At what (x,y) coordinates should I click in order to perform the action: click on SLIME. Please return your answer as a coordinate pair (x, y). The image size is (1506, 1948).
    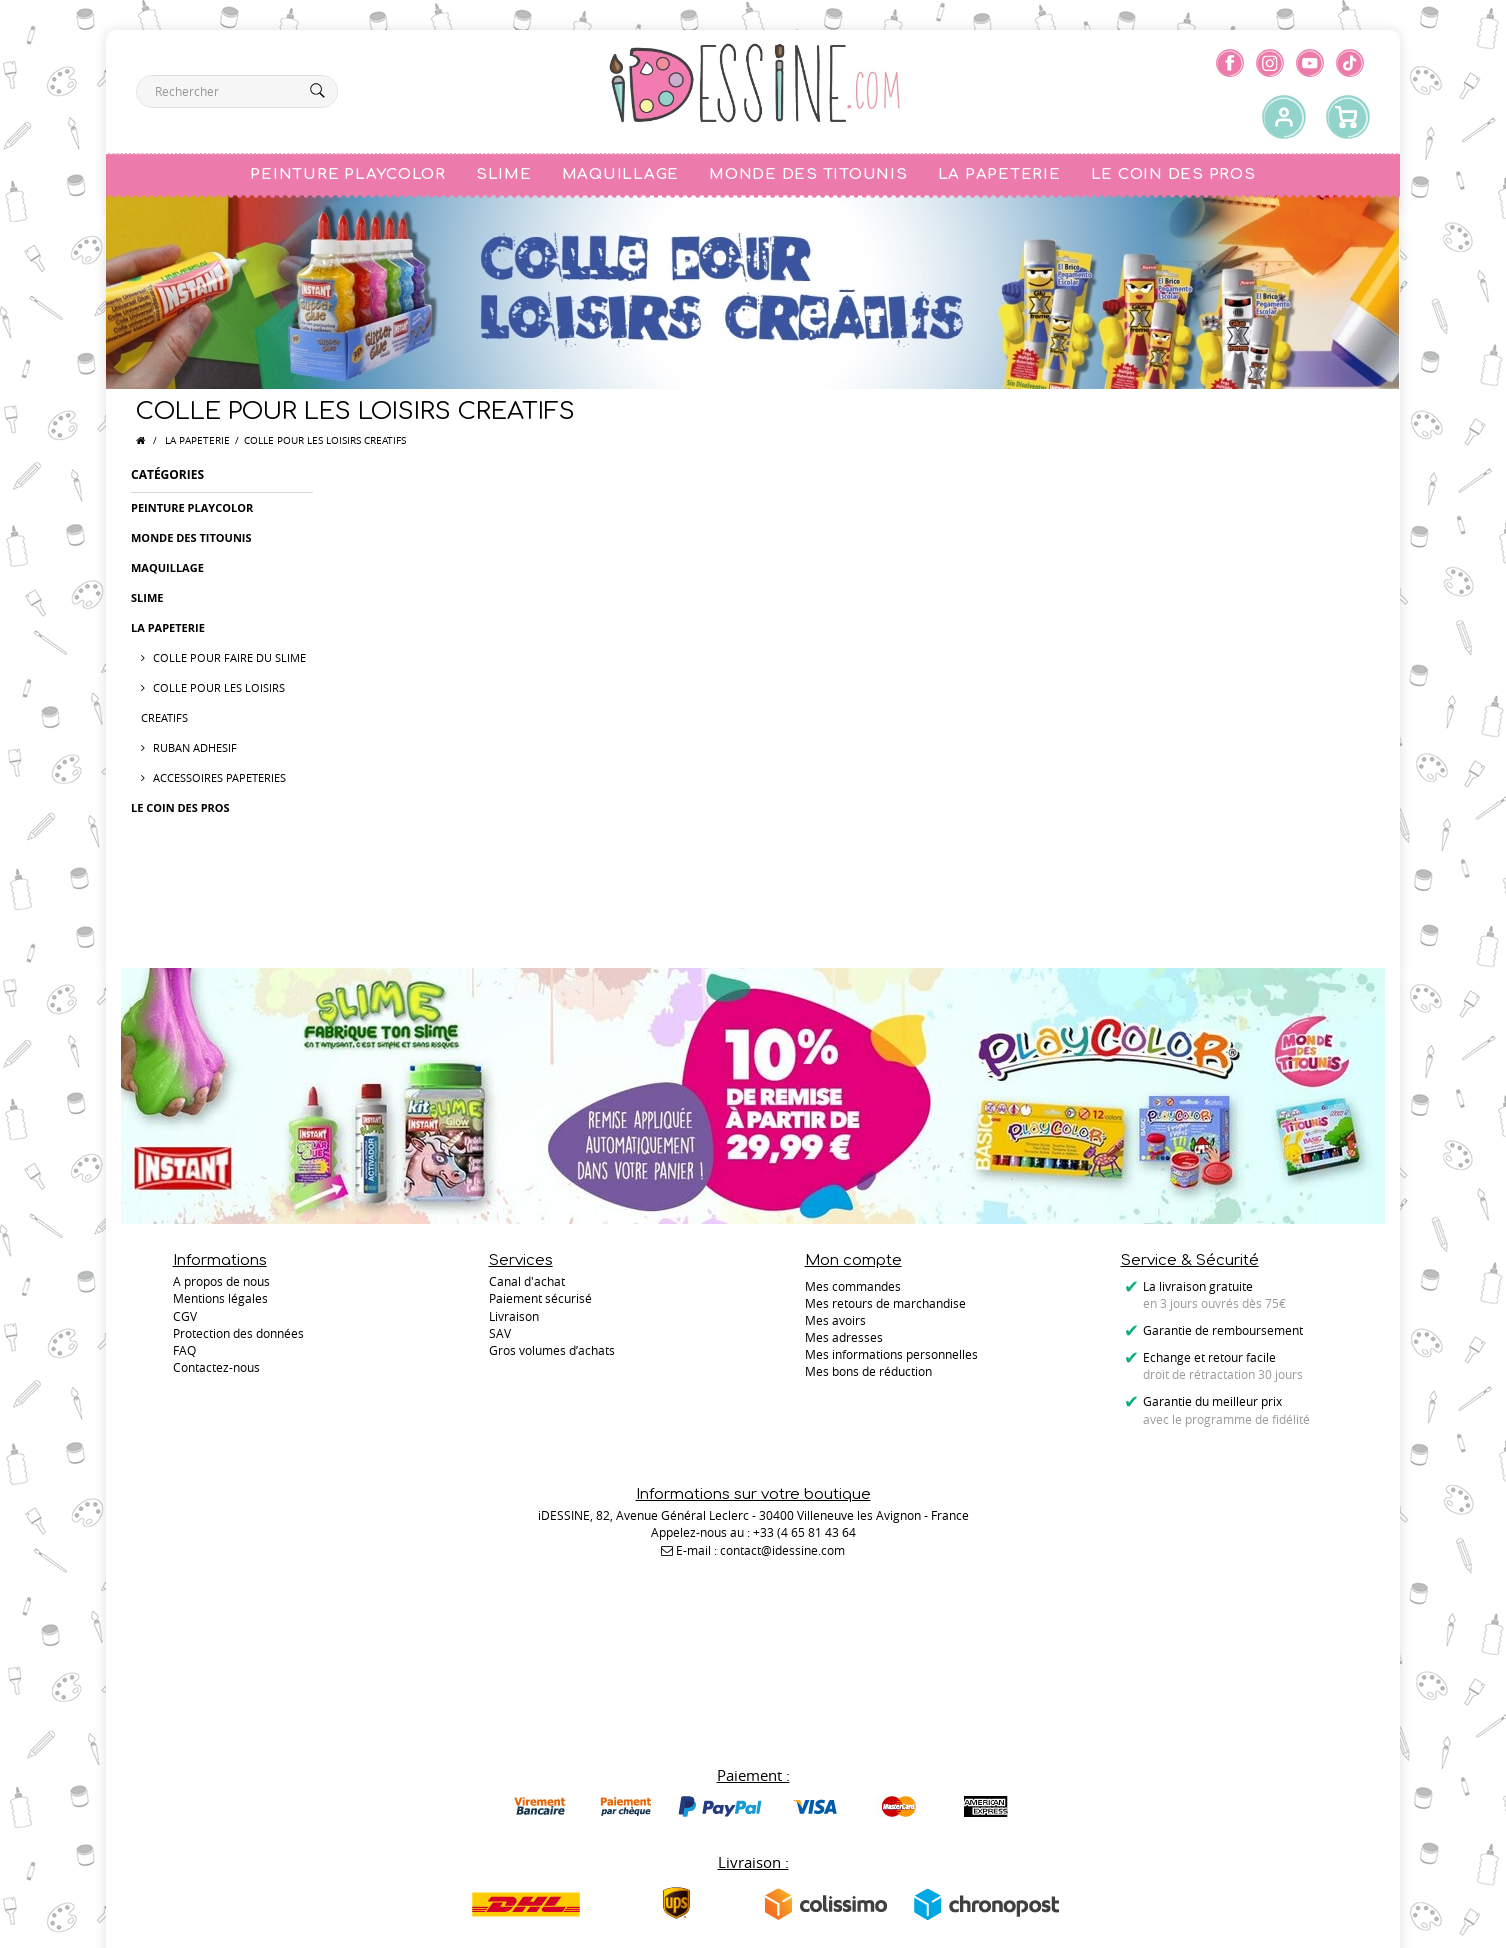
    Looking at the image, I should click on (147, 597).